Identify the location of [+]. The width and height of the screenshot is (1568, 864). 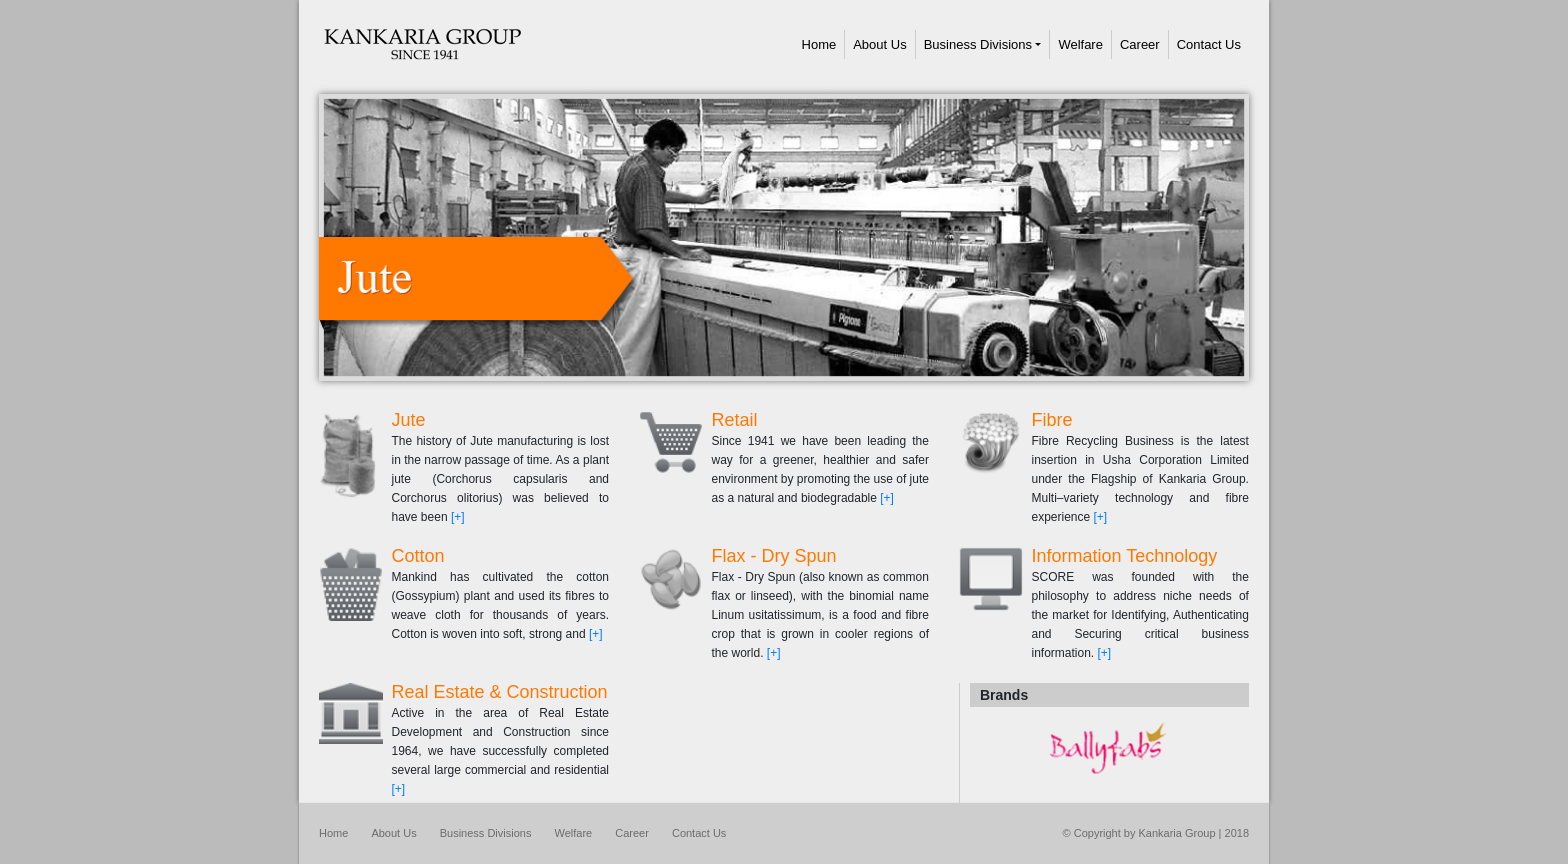
(458, 517).